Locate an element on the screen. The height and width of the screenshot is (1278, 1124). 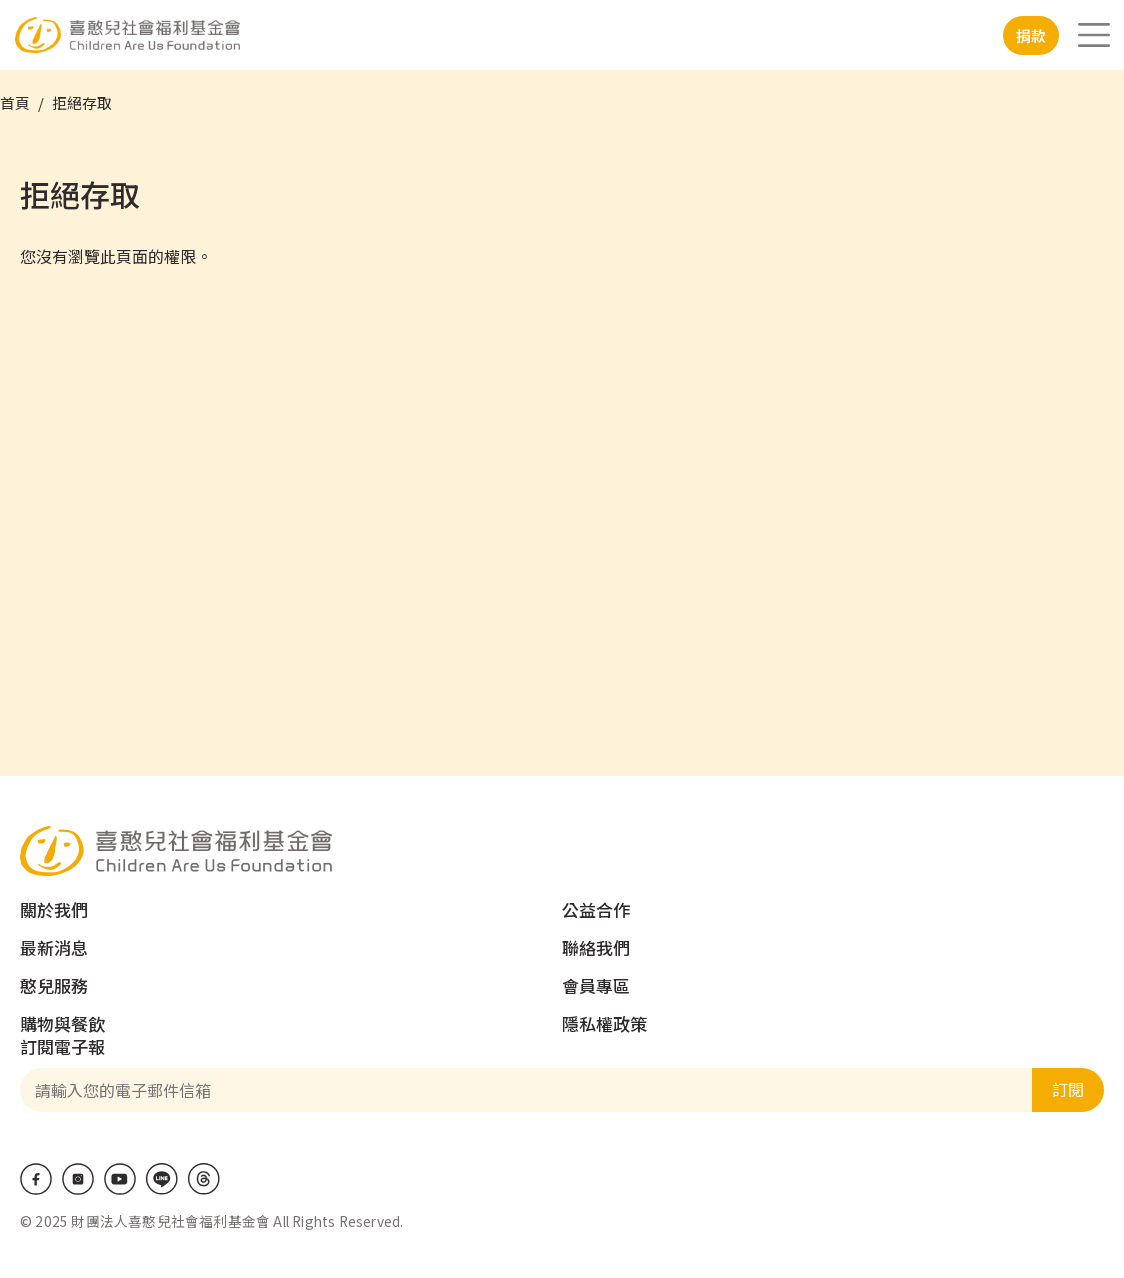
Facebook is located at coordinates (36, 1179).